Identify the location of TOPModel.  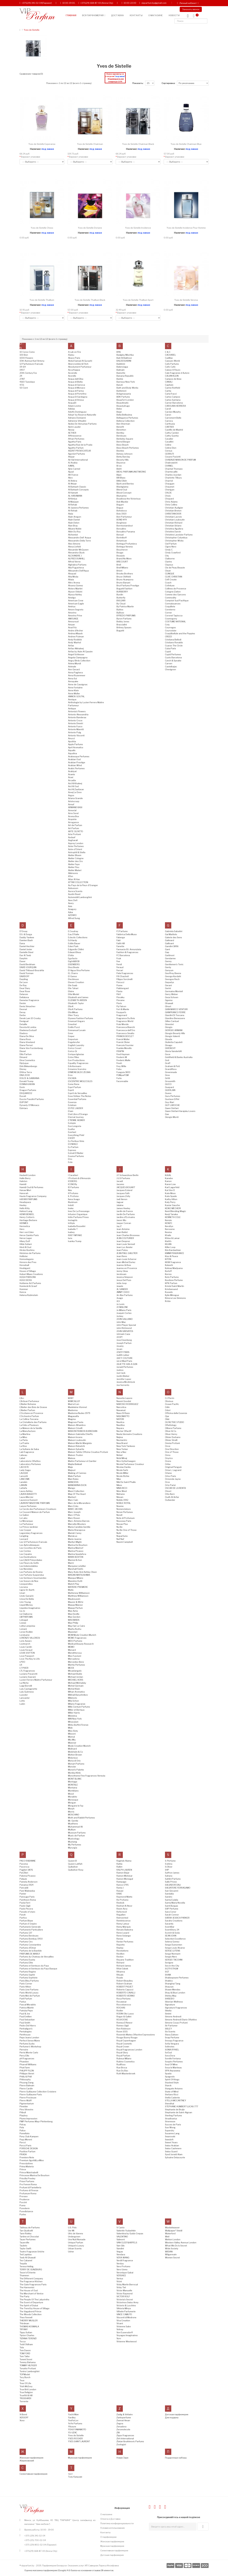
(25, 2374).